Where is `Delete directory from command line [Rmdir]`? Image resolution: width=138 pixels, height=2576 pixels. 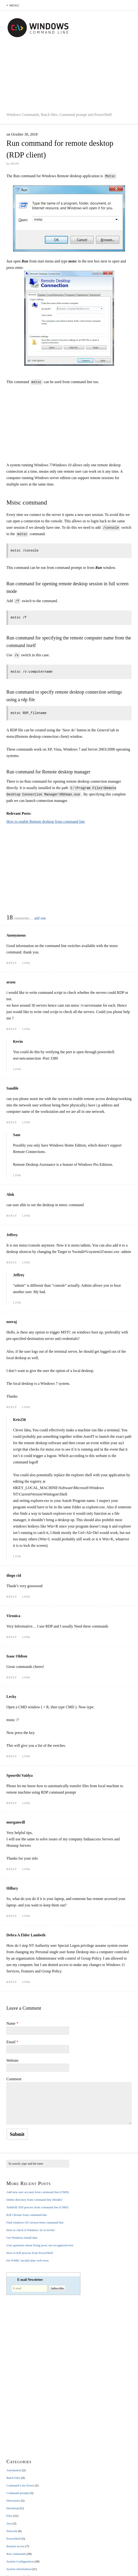
Delete directory from command line [Rmdir] is located at coordinates (34, 2199).